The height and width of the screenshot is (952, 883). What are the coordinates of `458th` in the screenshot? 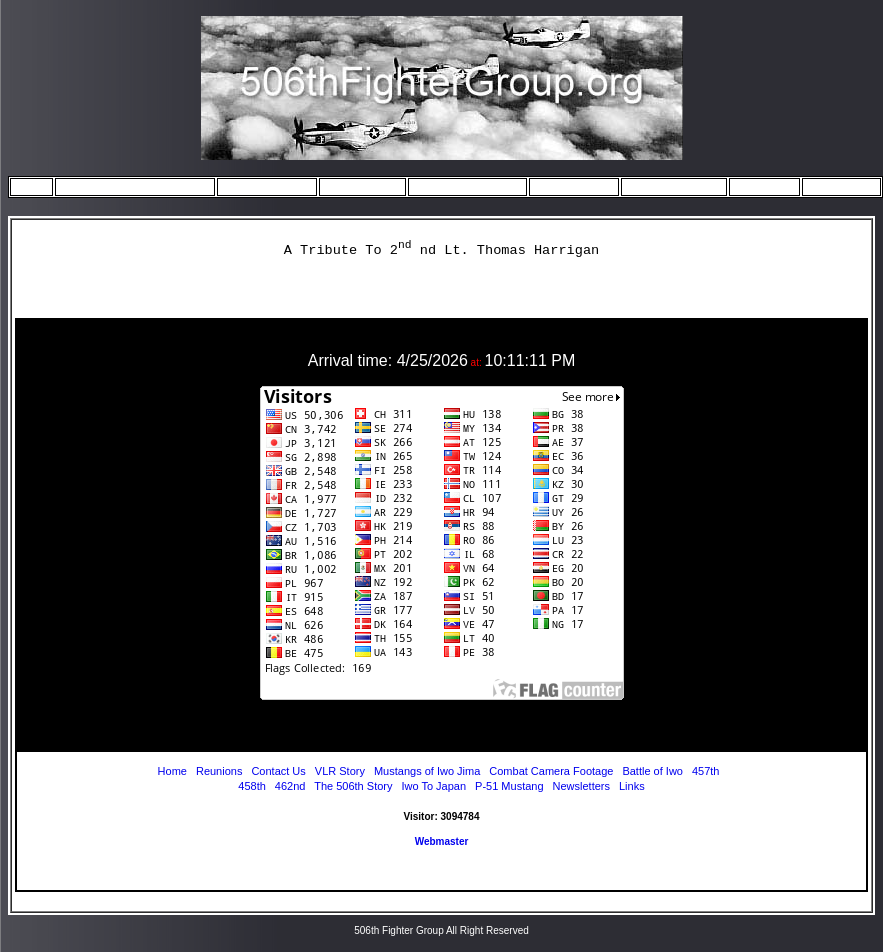 It's located at (252, 786).